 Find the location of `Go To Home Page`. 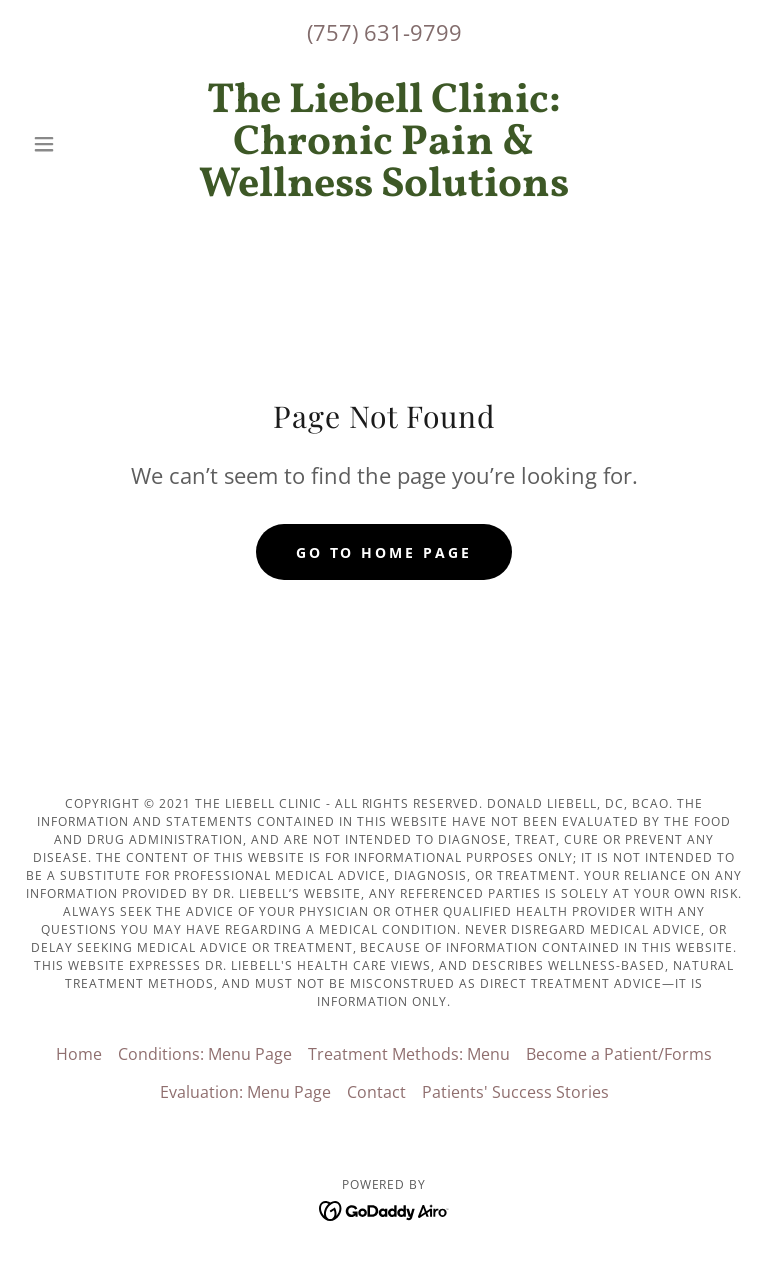

Go To Home Page is located at coordinates (384, 552).